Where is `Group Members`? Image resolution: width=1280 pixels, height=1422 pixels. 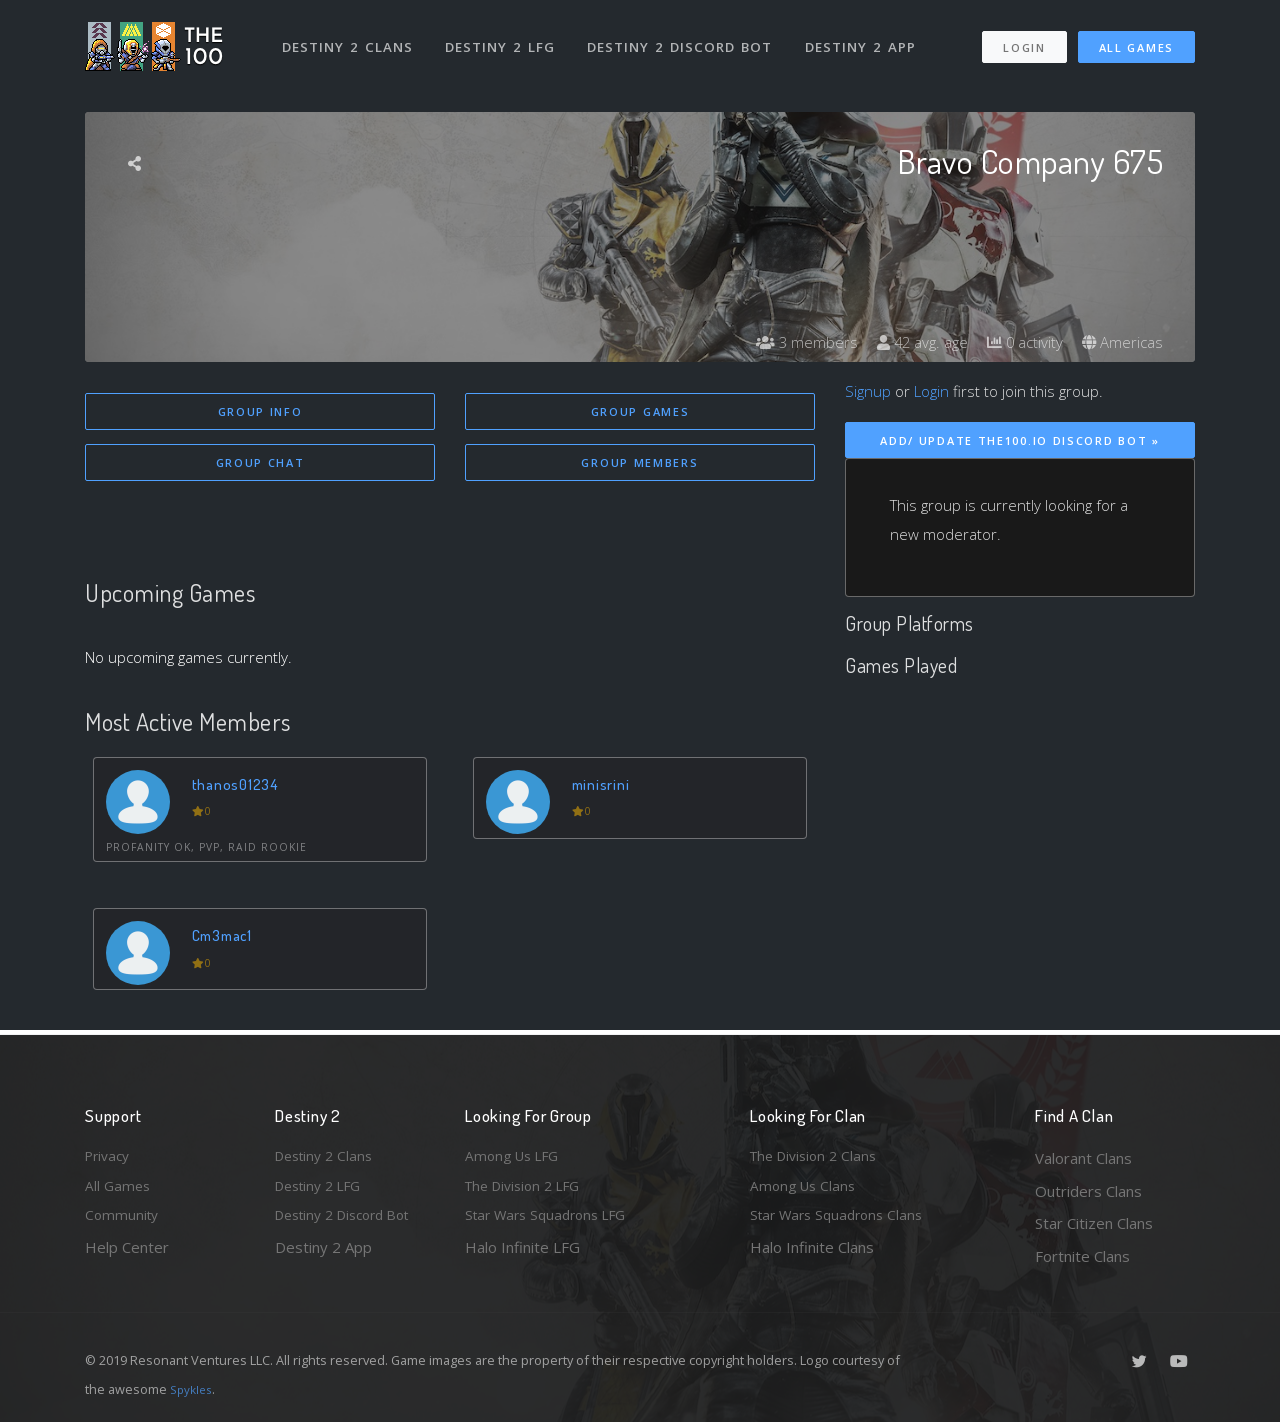 Group Members is located at coordinates (639, 464).